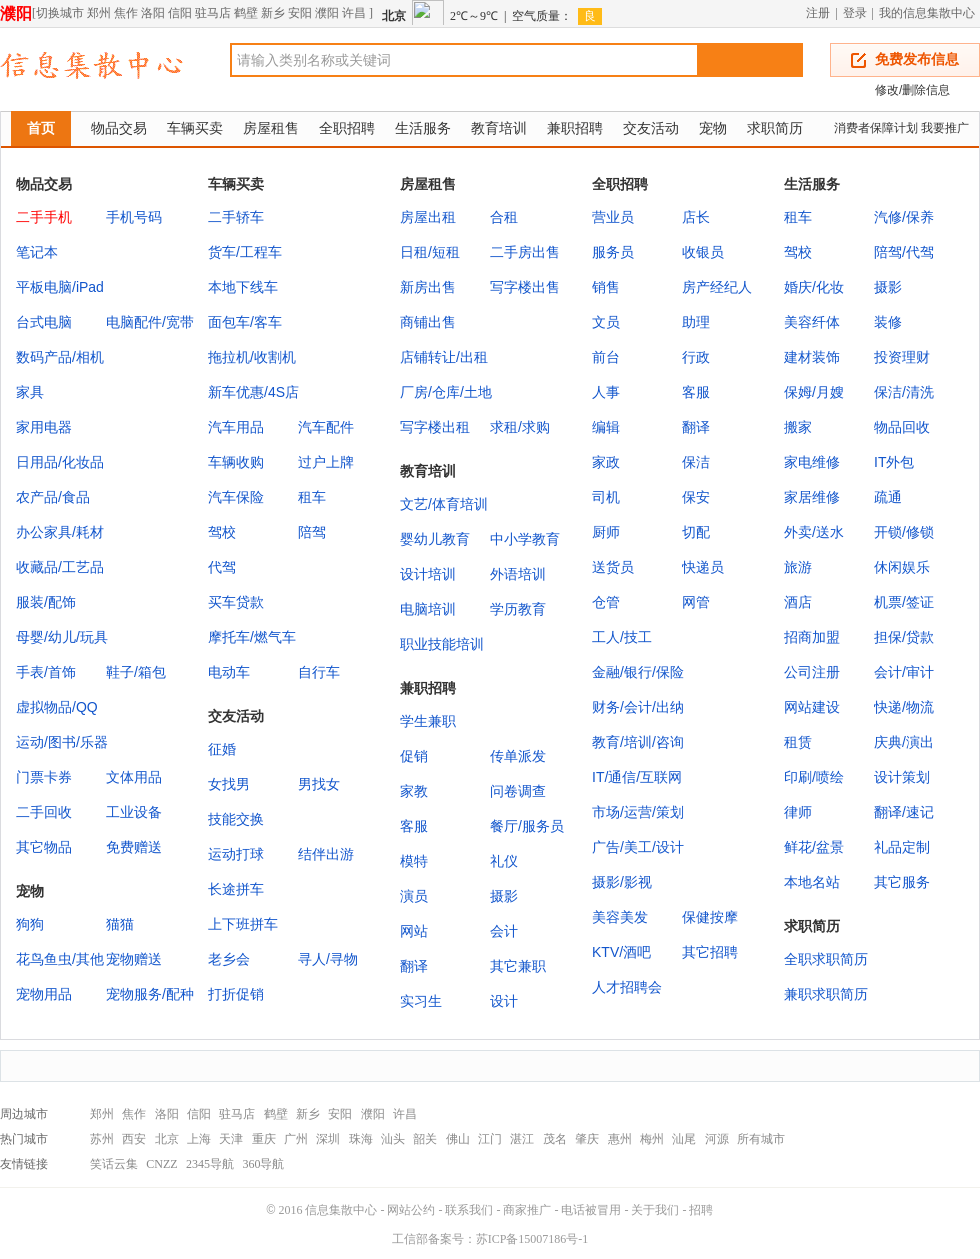 The image size is (980, 1259). Describe the element at coordinates (613, 567) in the screenshot. I see `送货员` at that location.